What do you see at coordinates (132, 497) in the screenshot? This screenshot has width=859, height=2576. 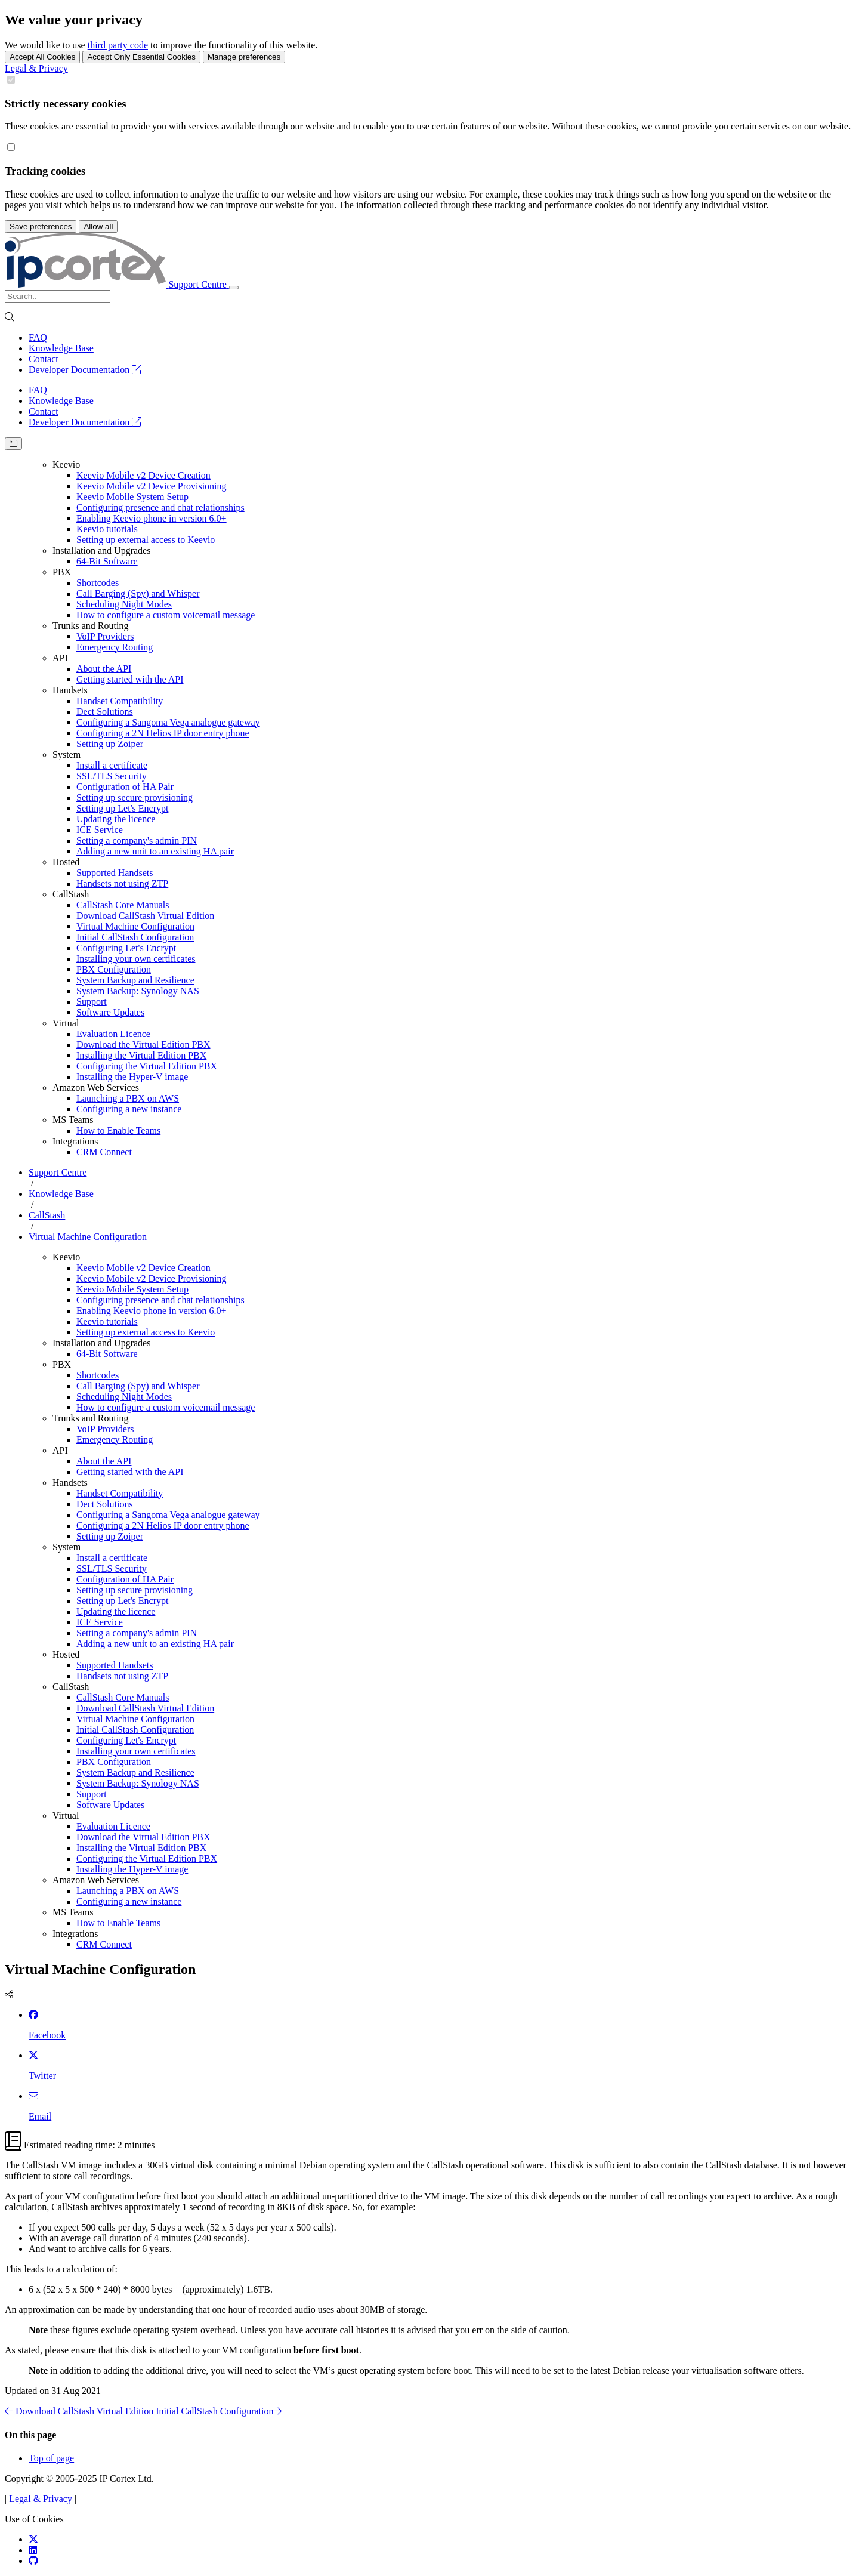 I see `Keevio Mobile System Setup` at bounding box center [132, 497].